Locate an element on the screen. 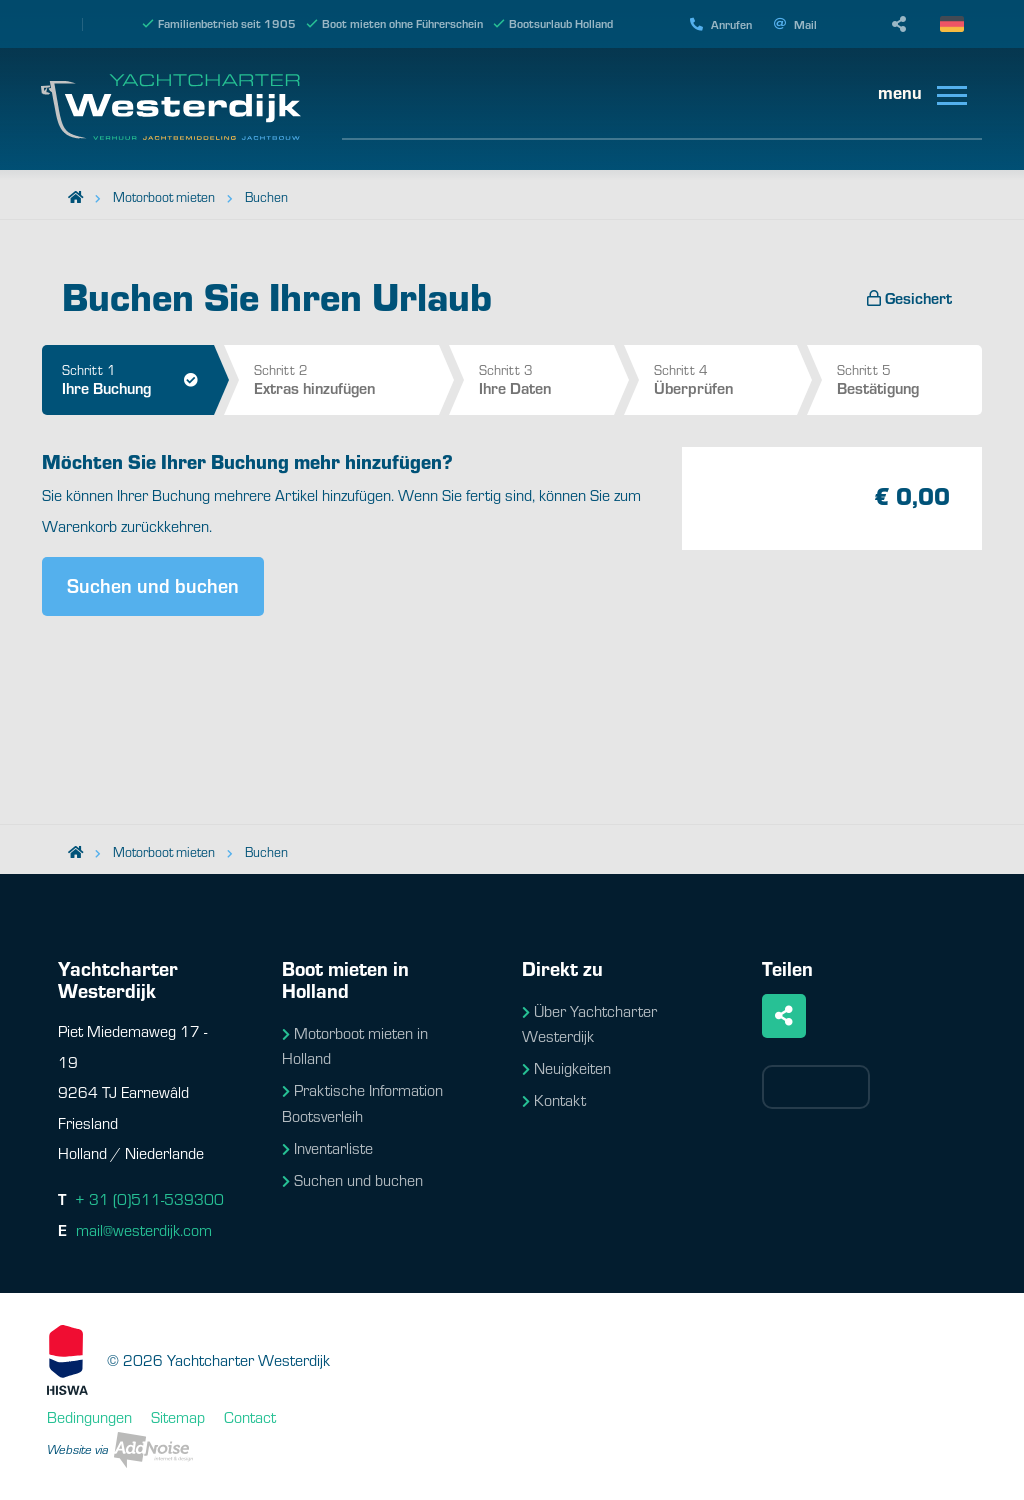  Motorboot mieten is located at coordinates (164, 196).